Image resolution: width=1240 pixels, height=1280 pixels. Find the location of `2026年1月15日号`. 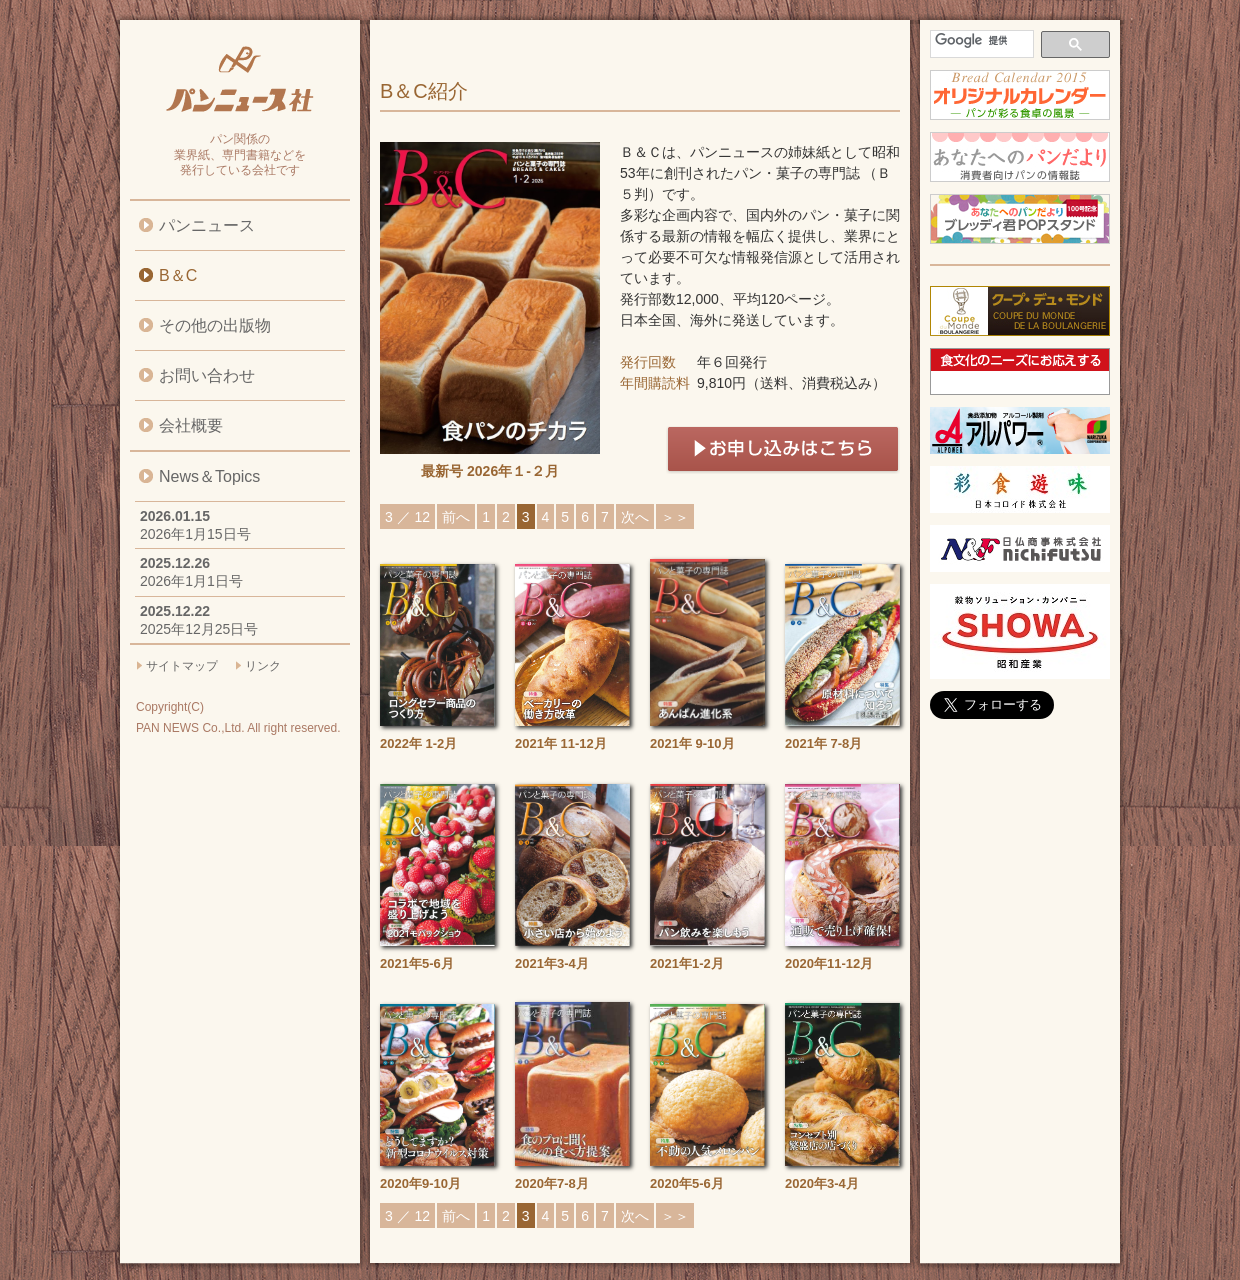

2026年1月15日号 is located at coordinates (195, 534).